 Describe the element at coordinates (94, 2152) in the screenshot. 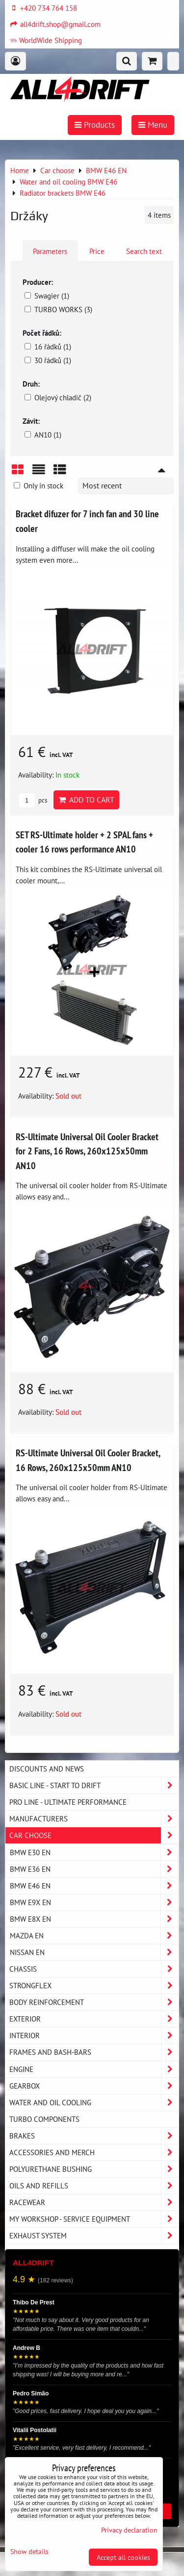

I see `Accessories and MERCH` at that location.